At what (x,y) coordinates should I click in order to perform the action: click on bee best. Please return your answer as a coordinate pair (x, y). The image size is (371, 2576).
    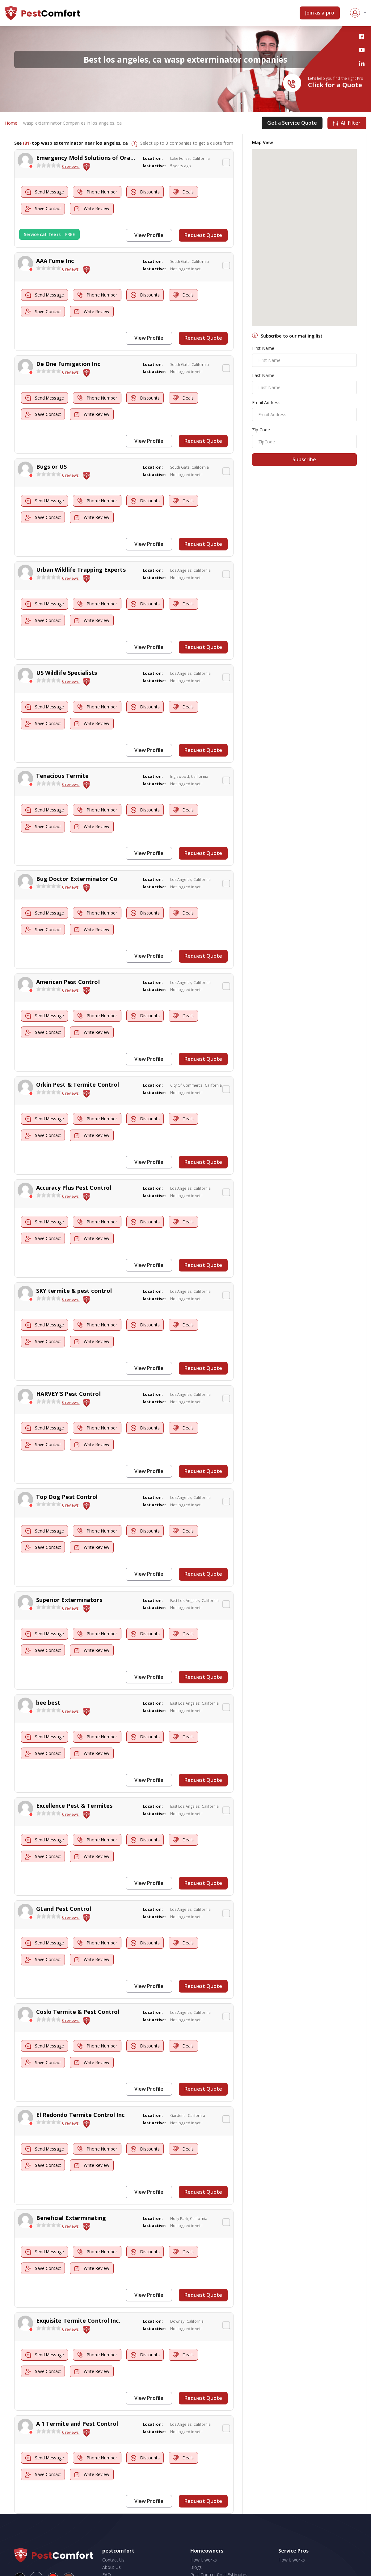
    Looking at the image, I should click on (48, 1683).